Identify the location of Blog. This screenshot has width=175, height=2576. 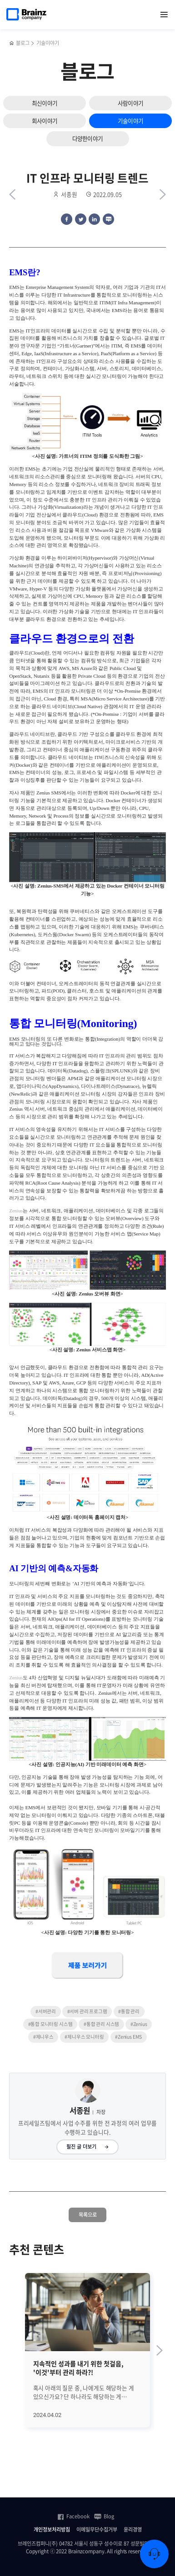
(104, 2516).